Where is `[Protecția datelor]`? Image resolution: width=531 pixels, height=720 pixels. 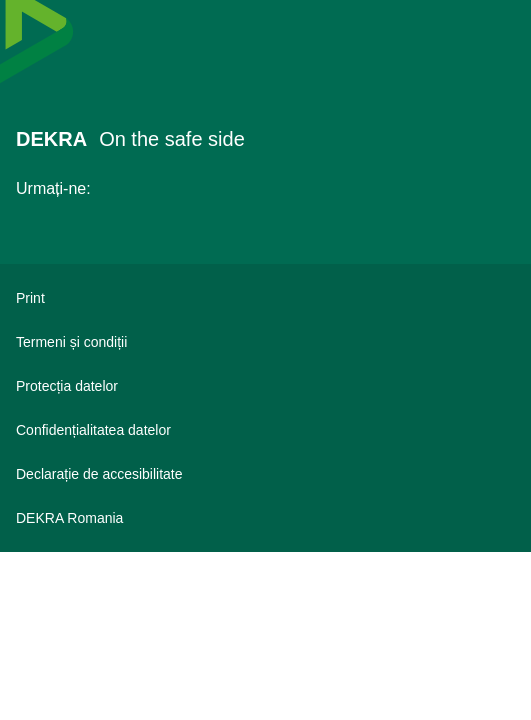 [Protecția datelor] is located at coordinates (265, 386).